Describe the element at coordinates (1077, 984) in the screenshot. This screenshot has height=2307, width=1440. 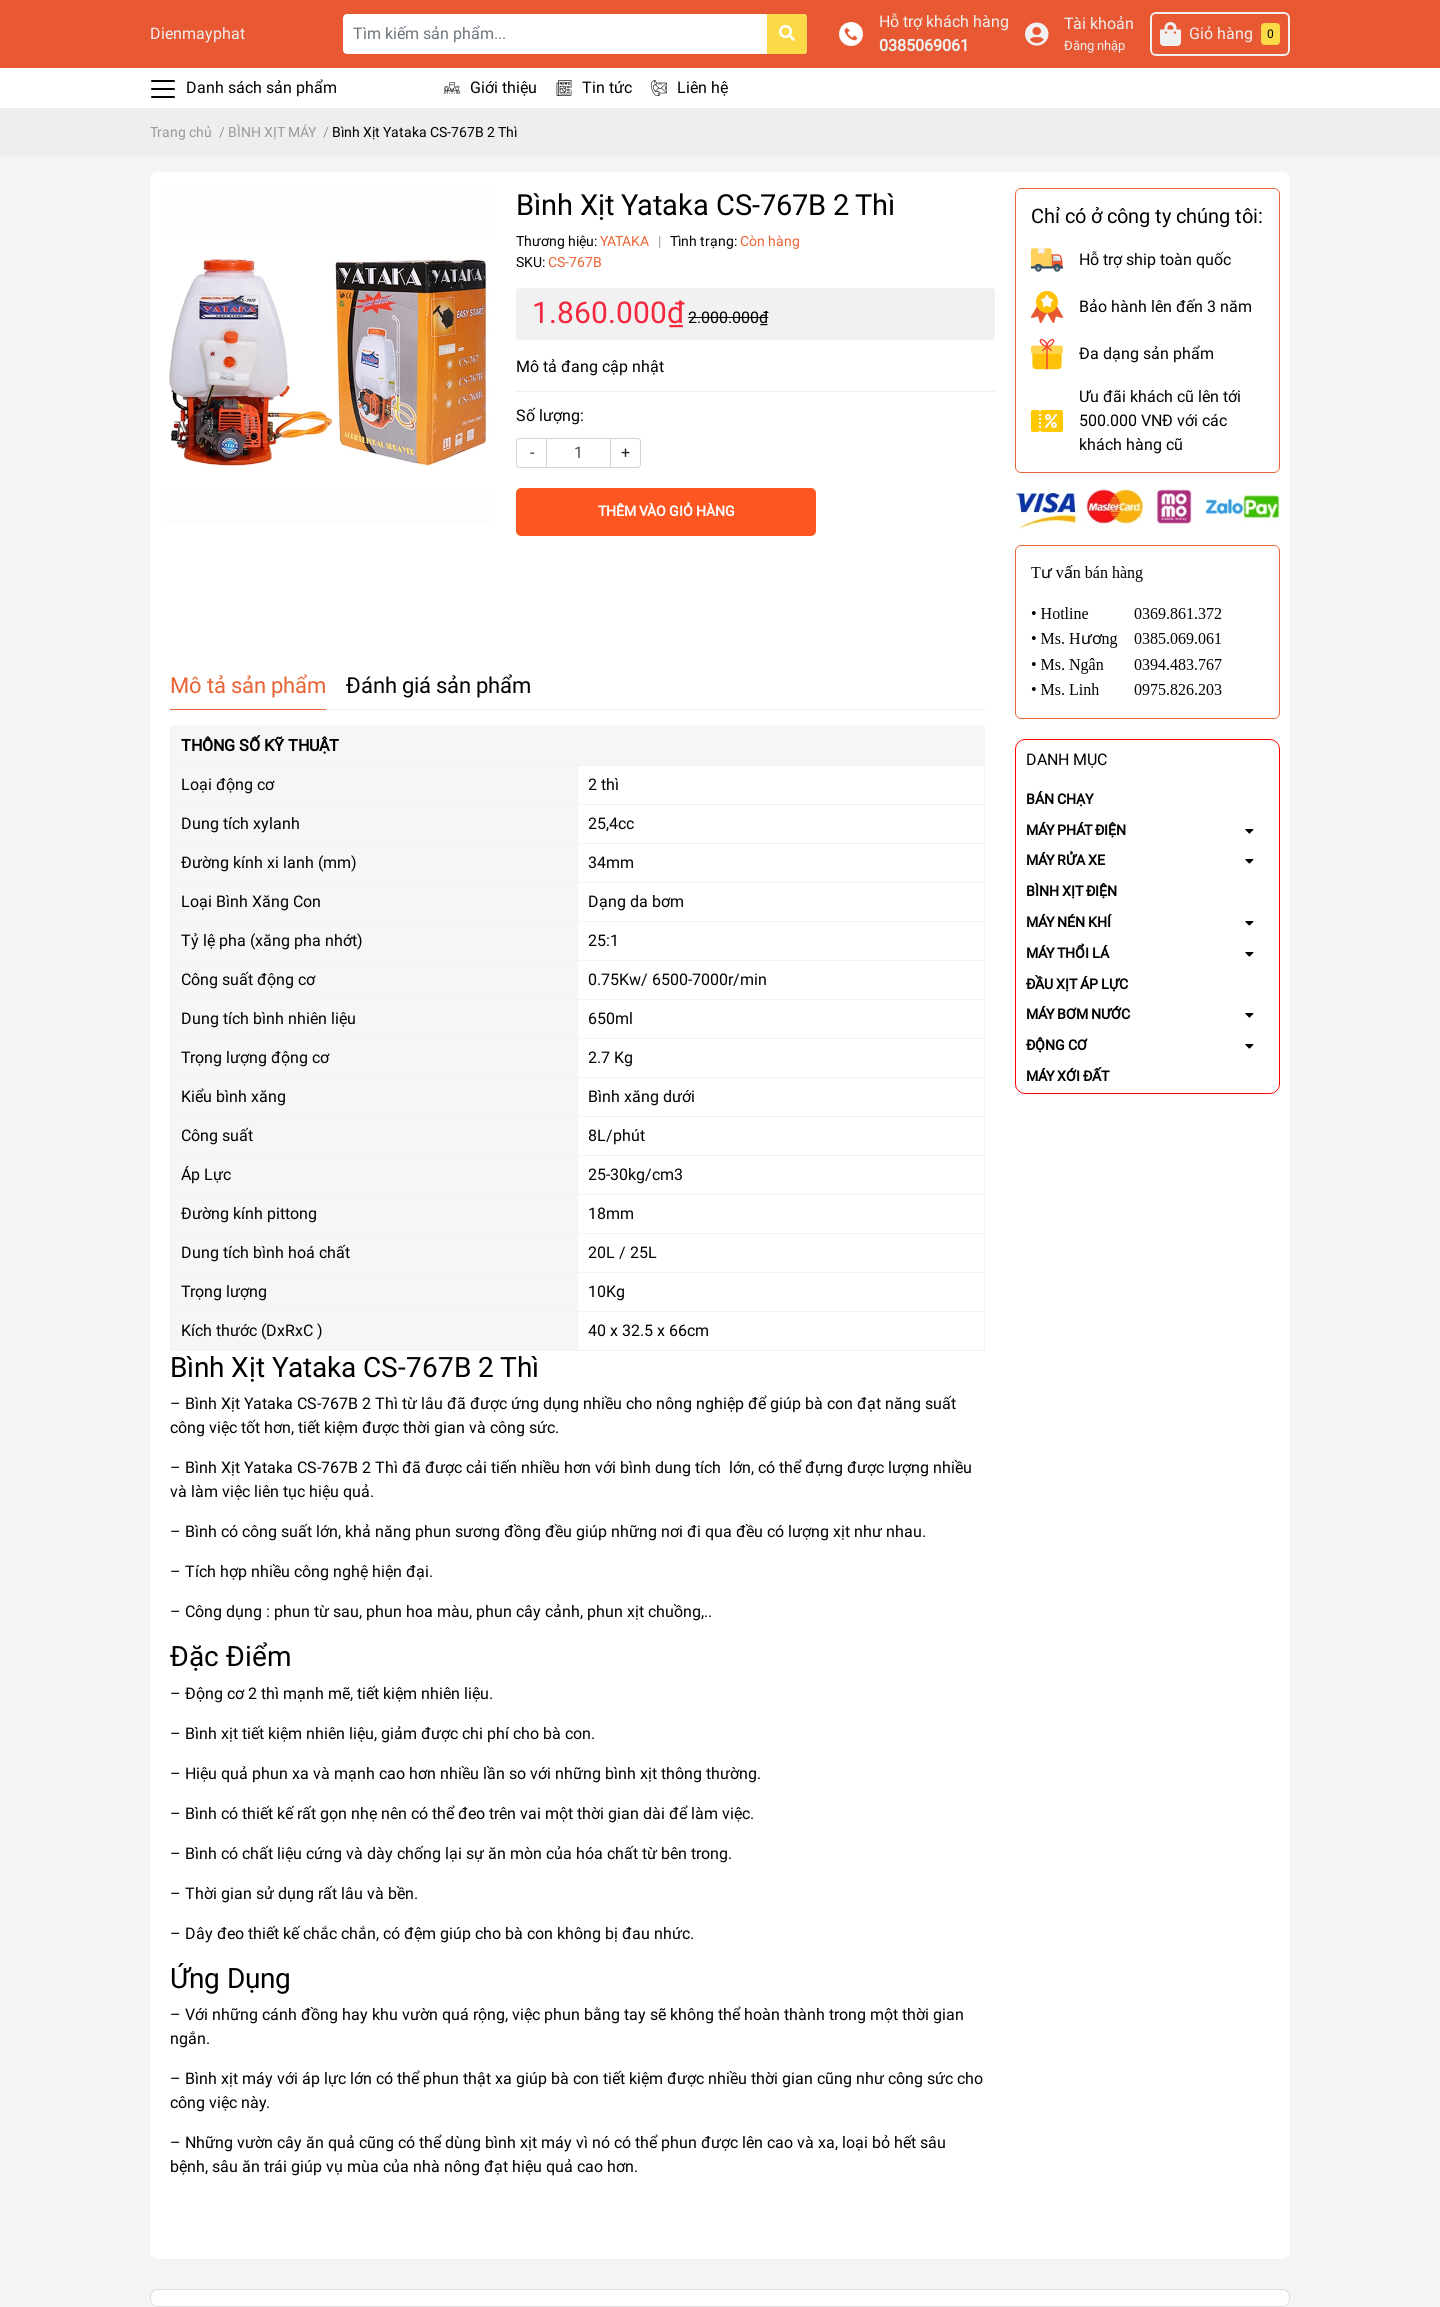
I see `ĐẦU XỊT ÁP LỰC` at that location.